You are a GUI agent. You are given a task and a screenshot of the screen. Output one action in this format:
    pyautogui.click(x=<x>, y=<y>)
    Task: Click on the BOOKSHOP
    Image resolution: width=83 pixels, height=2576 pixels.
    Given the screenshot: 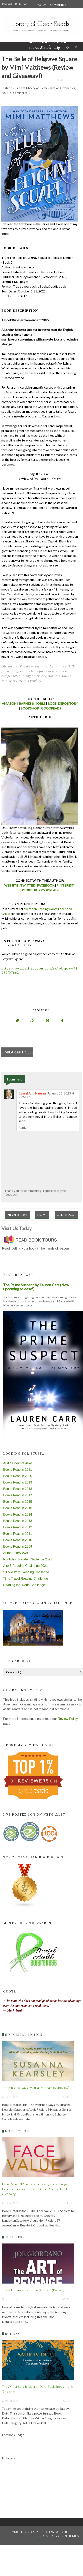 What is the action you would take?
    pyautogui.click(x=29, y=708)
    